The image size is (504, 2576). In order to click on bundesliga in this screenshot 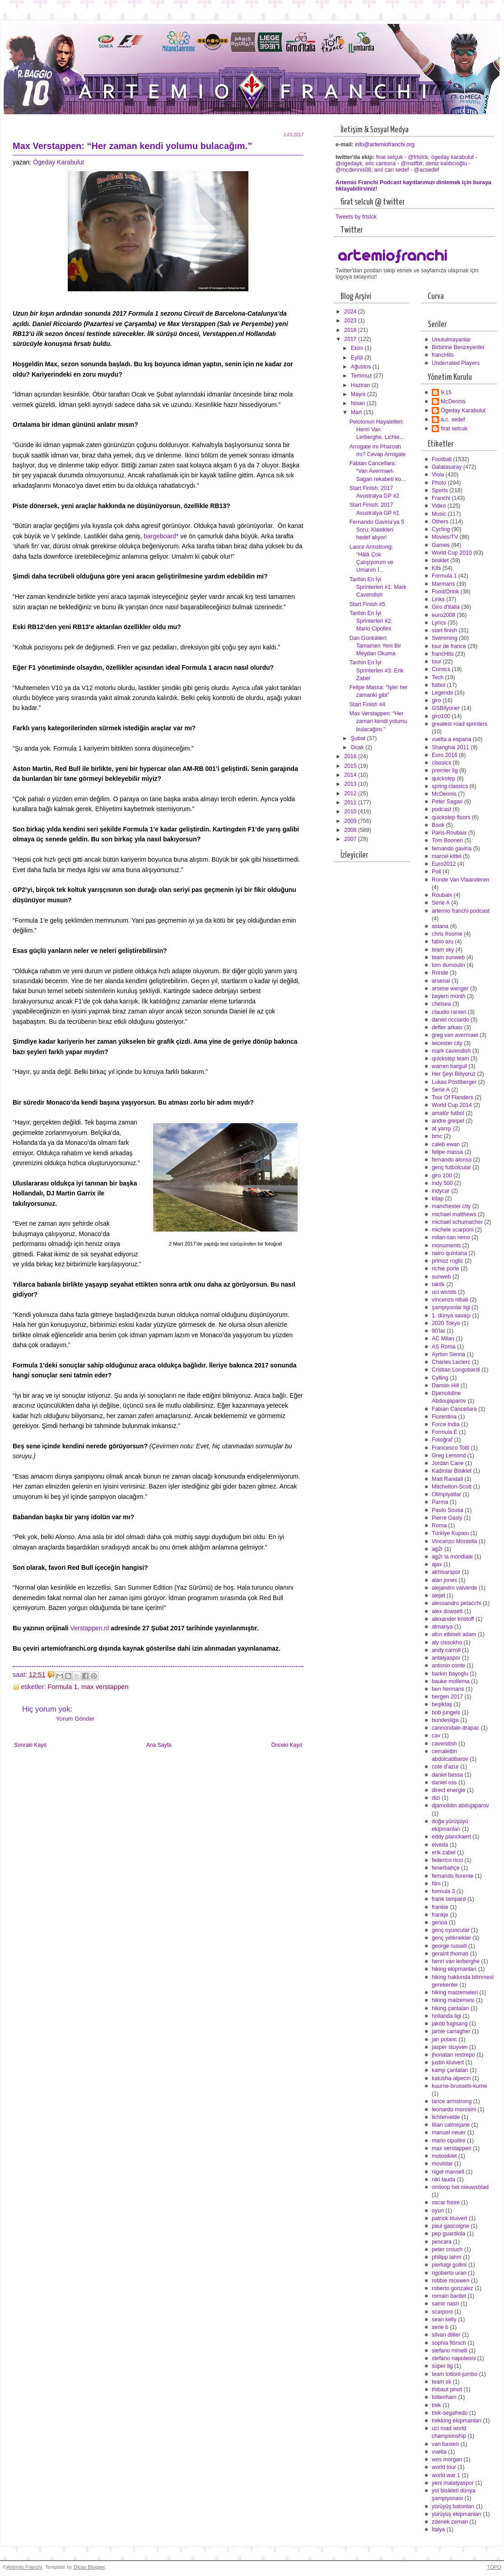, I will do `click(445, 1720)`.